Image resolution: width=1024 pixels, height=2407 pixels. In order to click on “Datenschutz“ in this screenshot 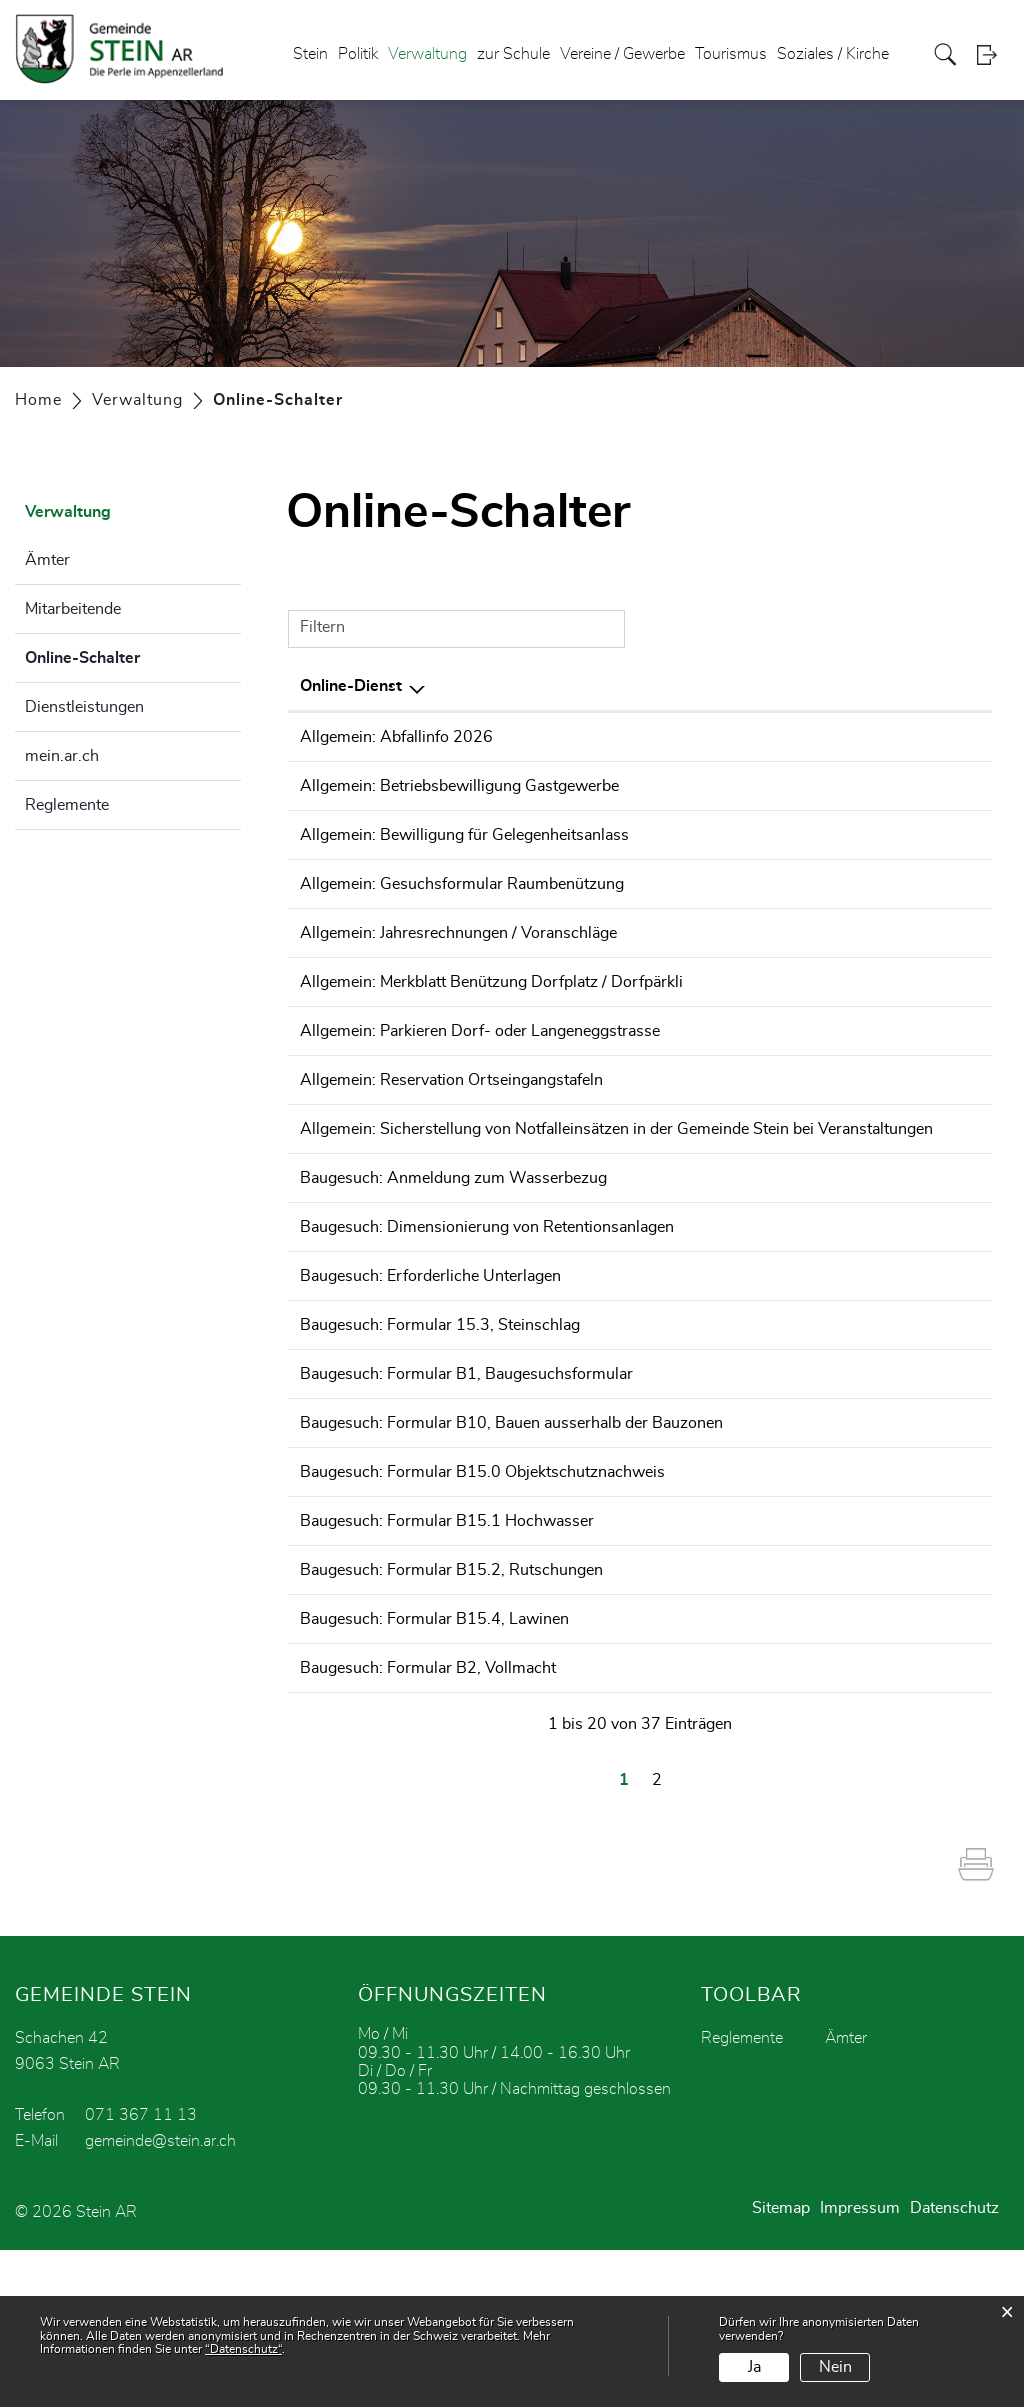, I will do `click(243, 2349)`.